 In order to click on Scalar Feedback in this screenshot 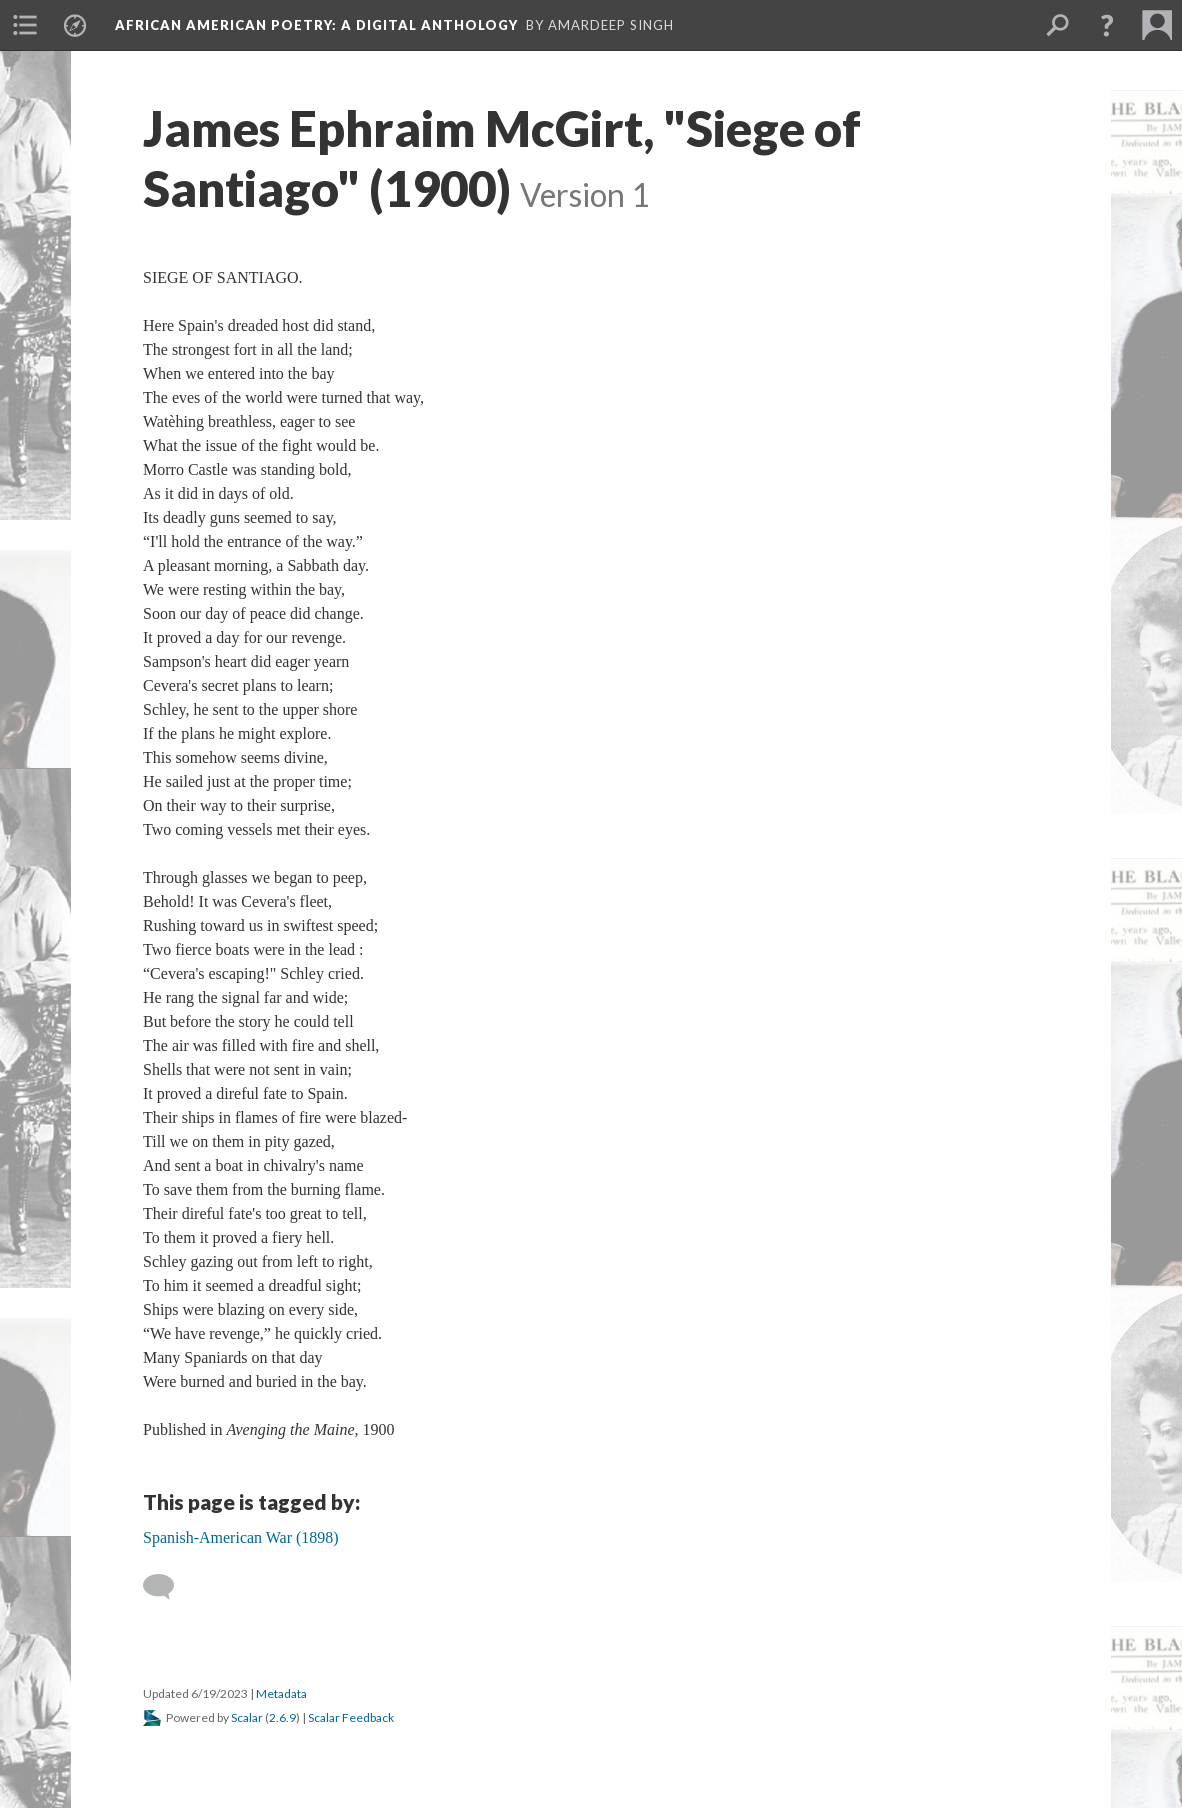, I will do `click(351, 1717)`.